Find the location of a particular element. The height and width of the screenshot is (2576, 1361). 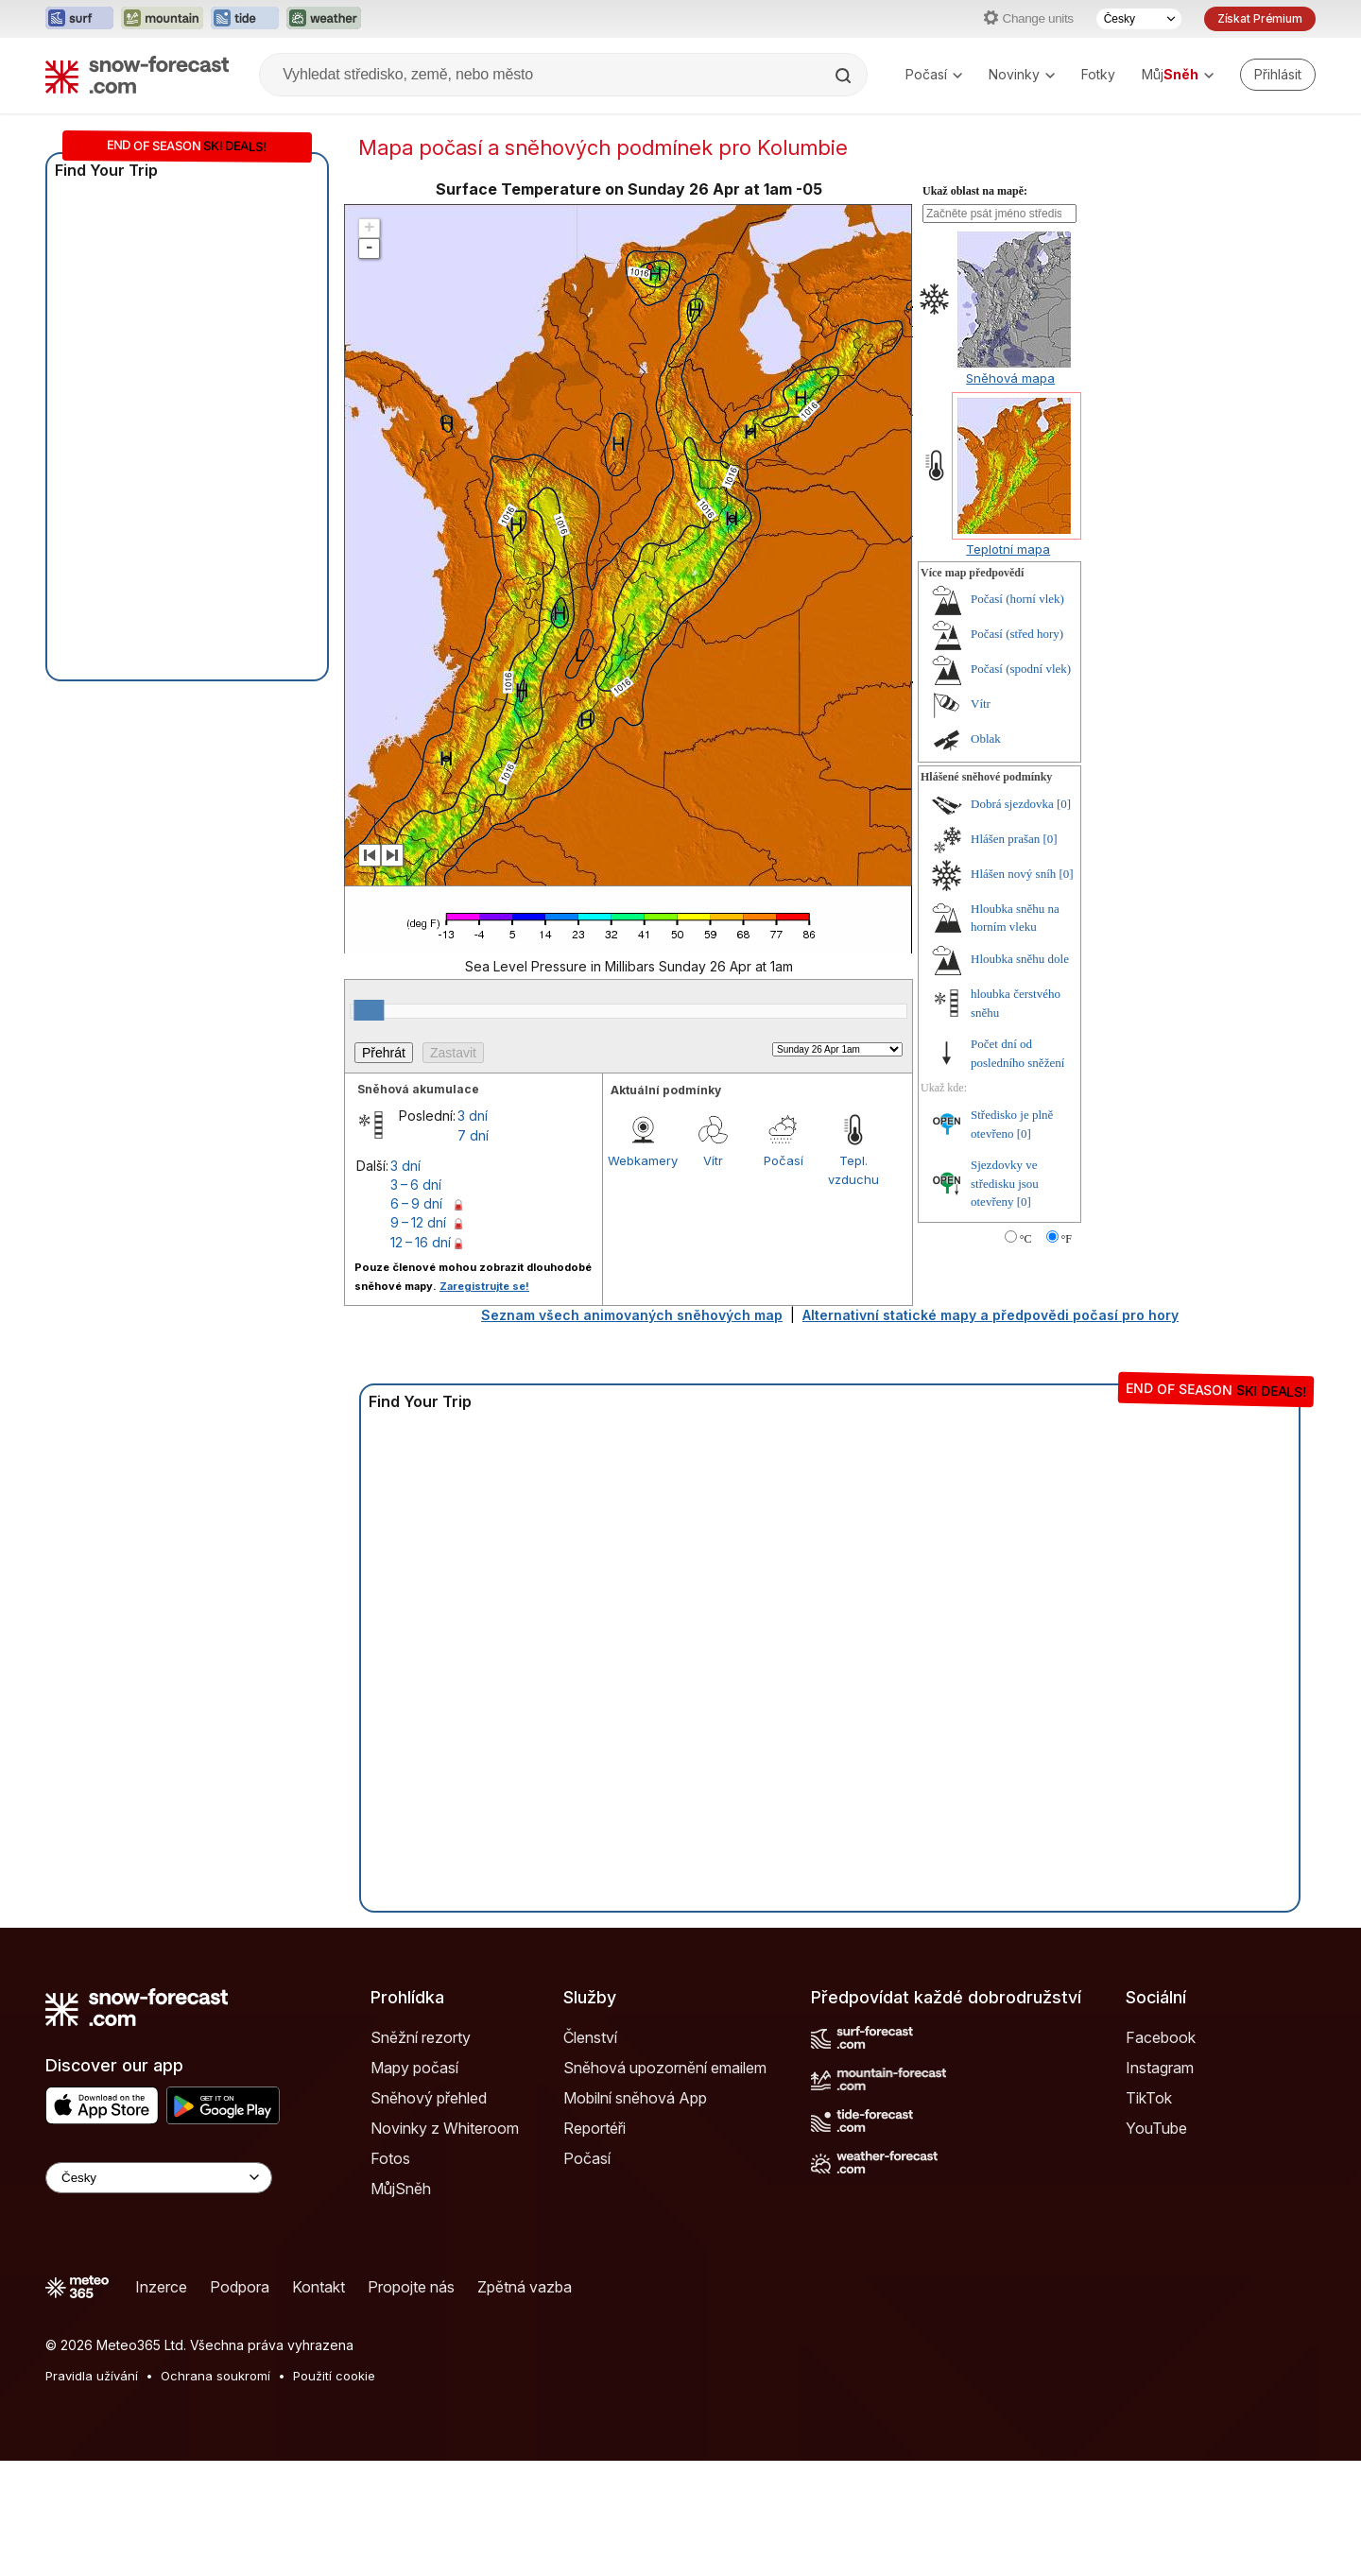

[Otevřít webovou stránku Weather-Forecast v novém panelu] is located at coordinates (323, 19).